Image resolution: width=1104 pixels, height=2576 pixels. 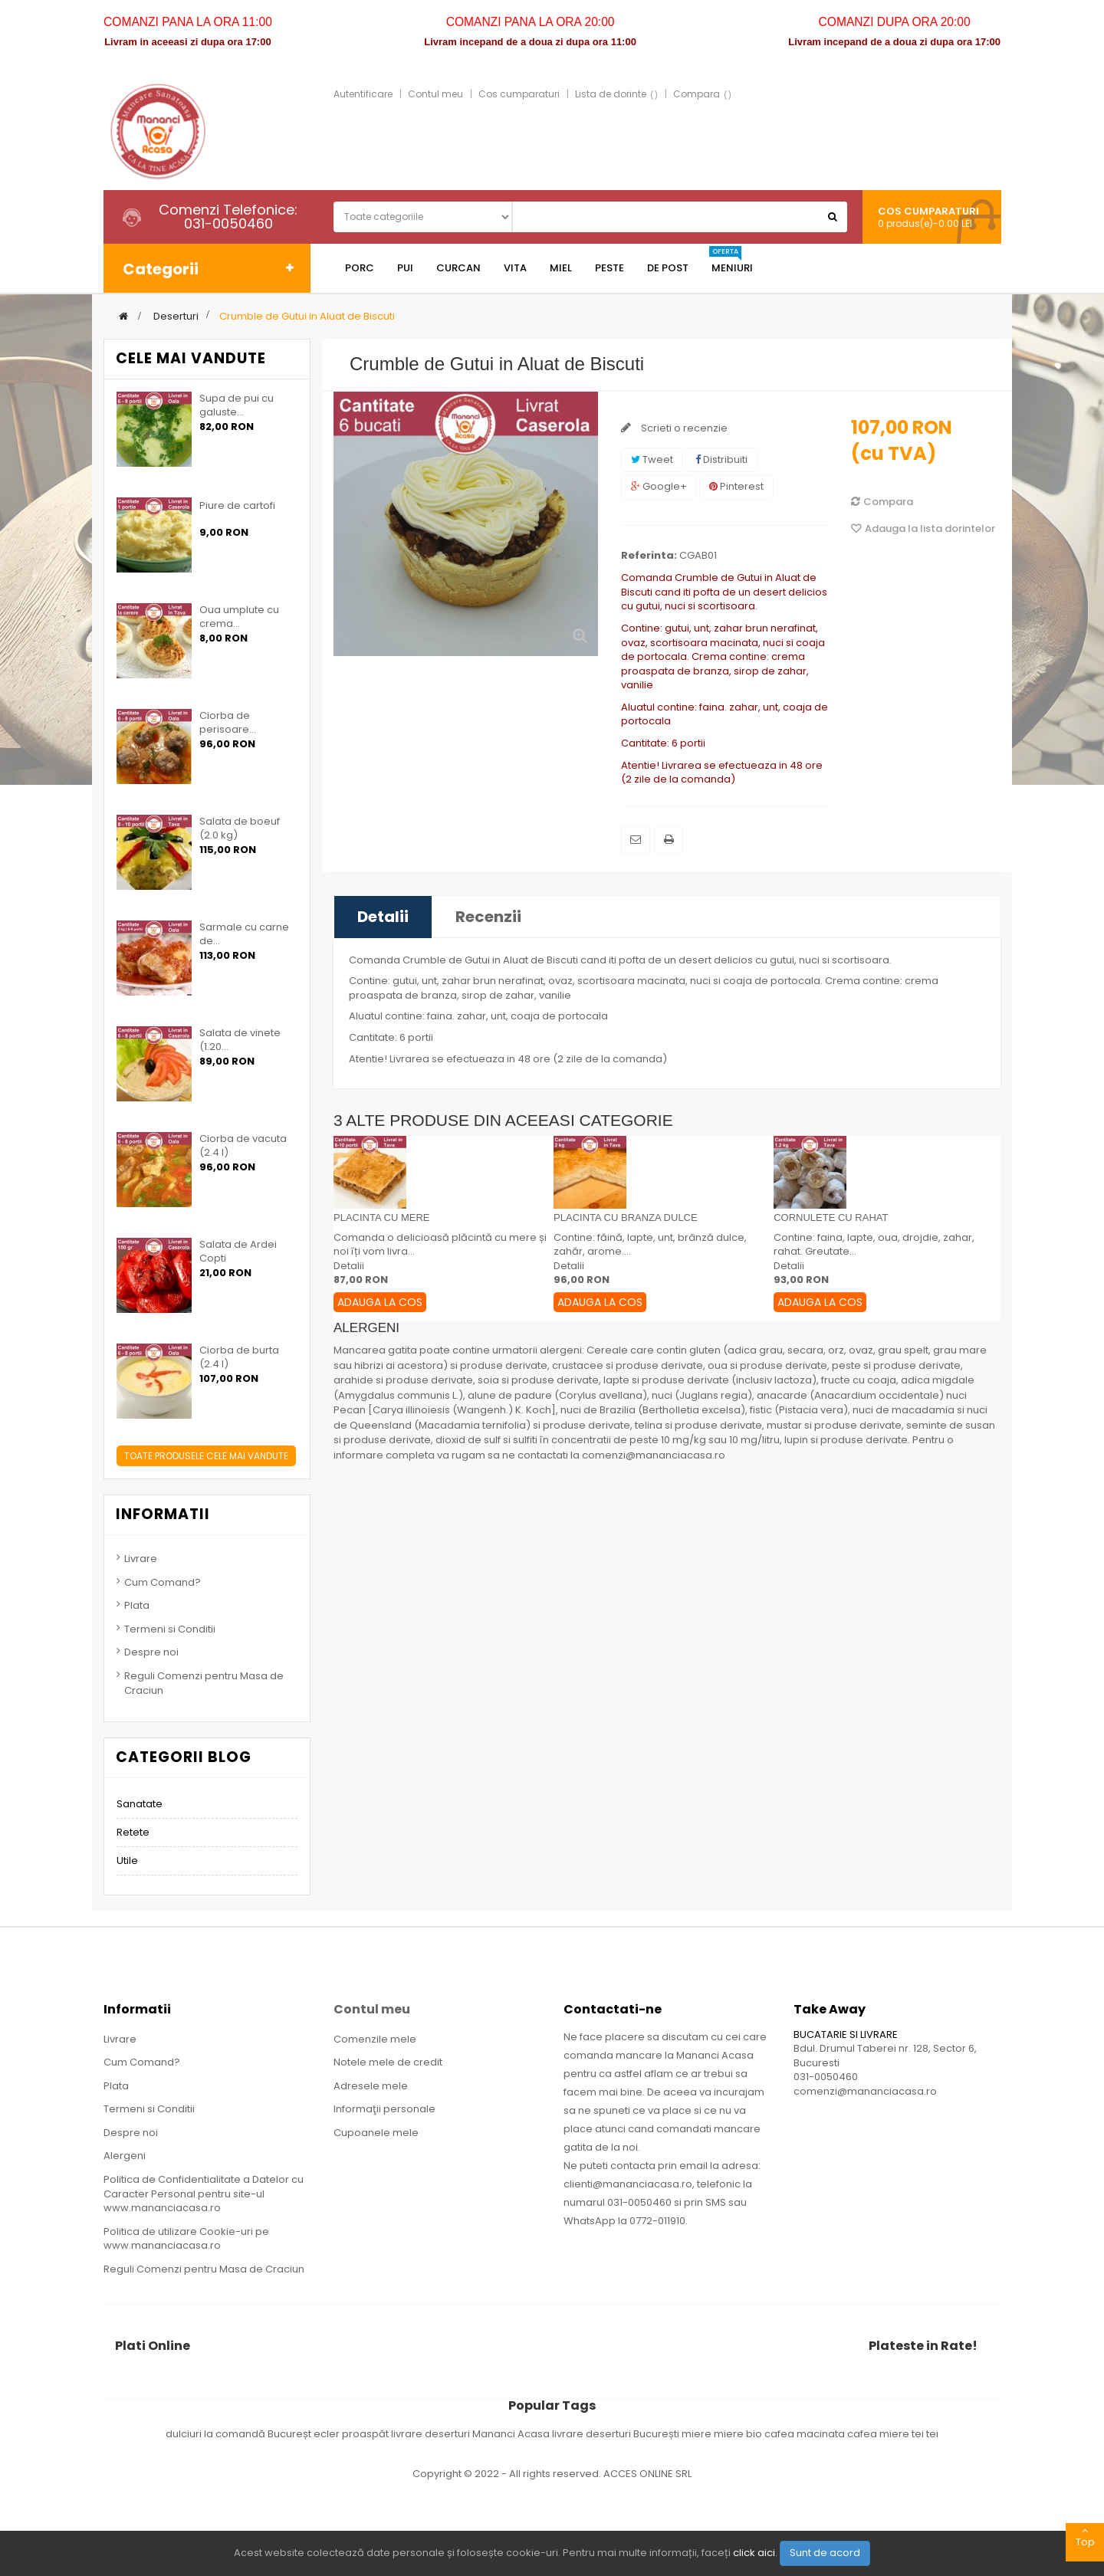 What do you see at coordinates (191, 358) in the screenshot?
I see `Cele mai vandute` at bounding box center [191, 358].